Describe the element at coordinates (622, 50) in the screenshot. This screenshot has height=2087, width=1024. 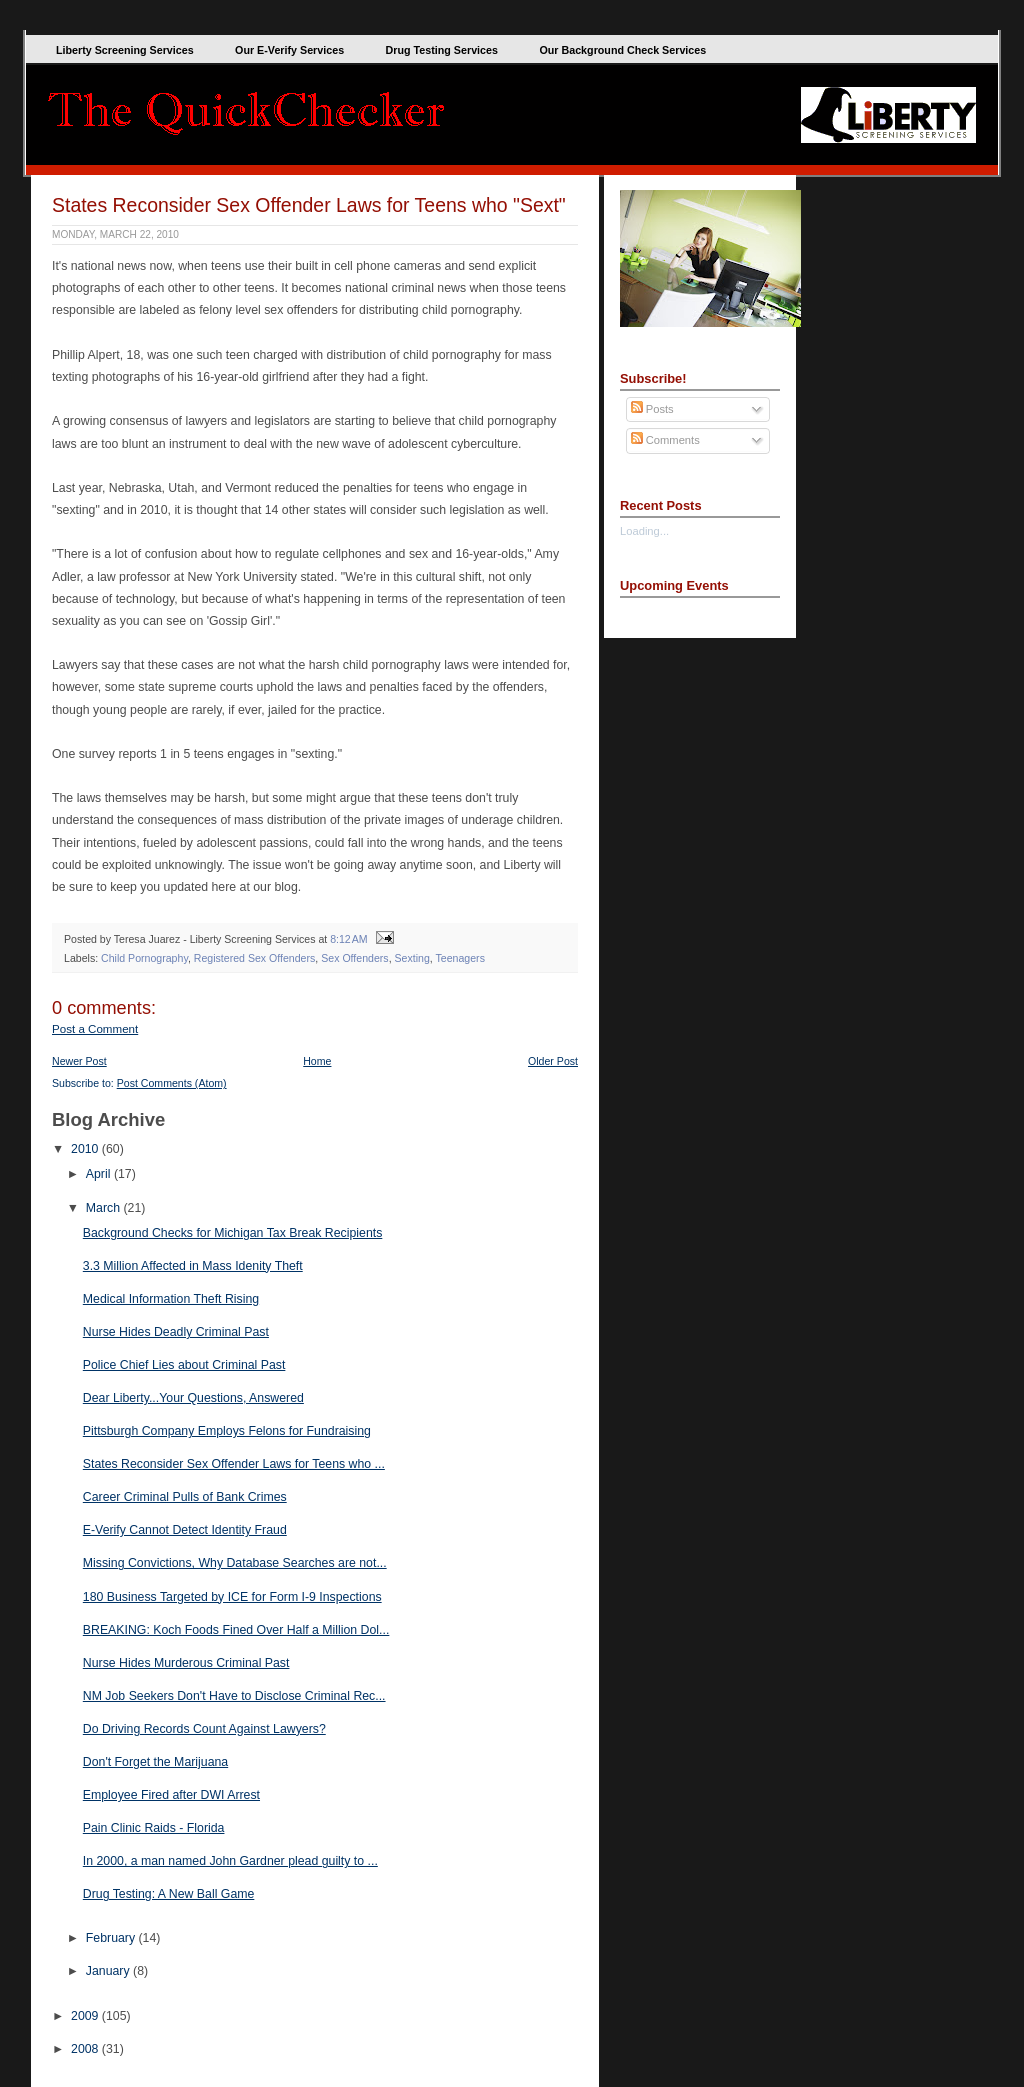
I see `Our Background Check Services` at that location.